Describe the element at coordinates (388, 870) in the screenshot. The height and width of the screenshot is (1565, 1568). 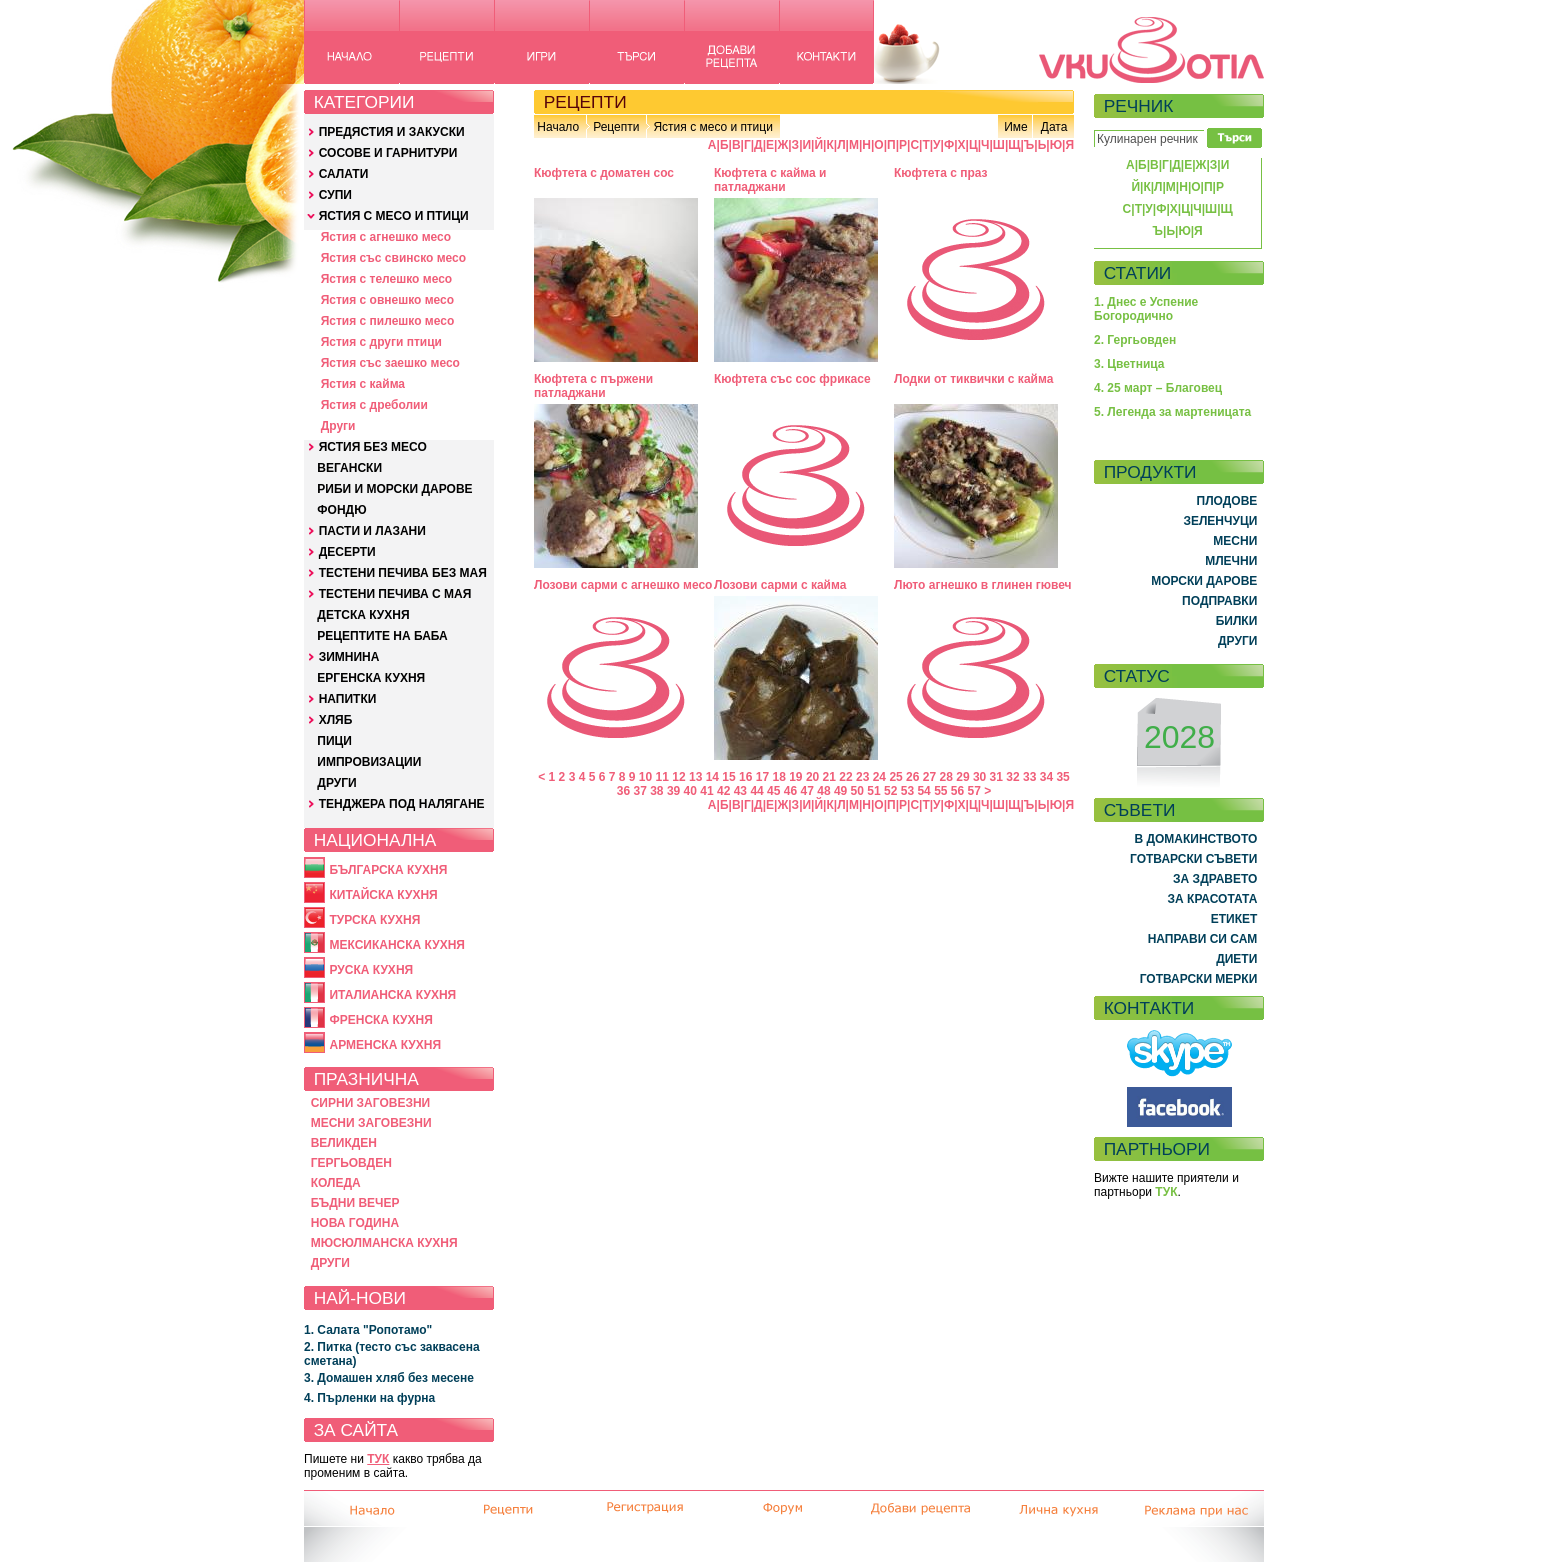
I see `БЪЛГАРСКА КУХНЯ` at that location.